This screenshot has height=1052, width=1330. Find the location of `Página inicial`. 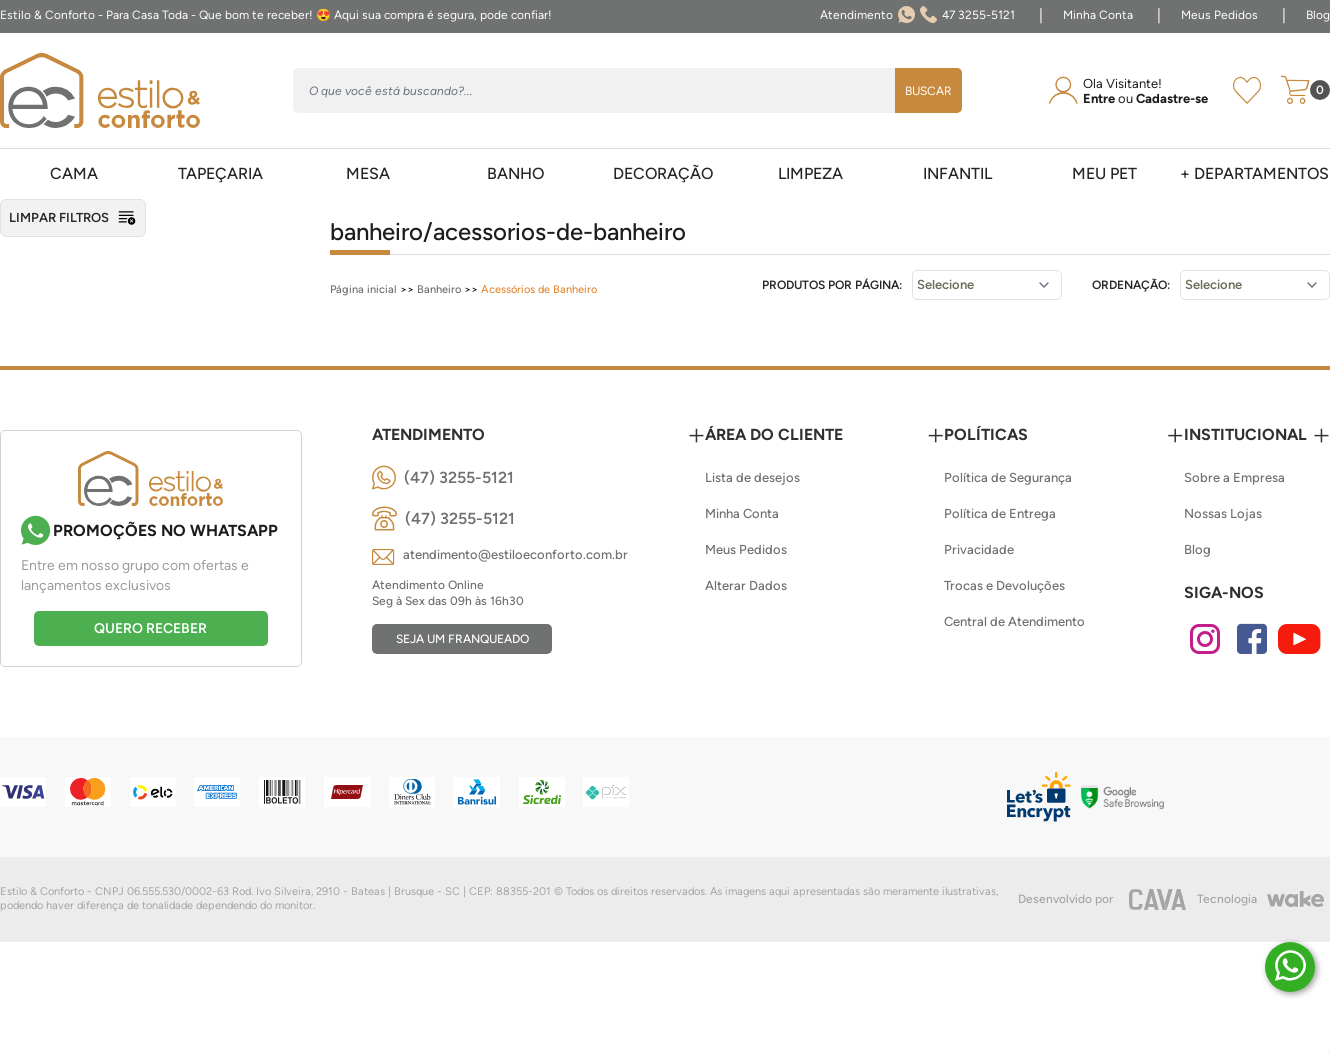

Página inicial is located at coordinates (363, 289).